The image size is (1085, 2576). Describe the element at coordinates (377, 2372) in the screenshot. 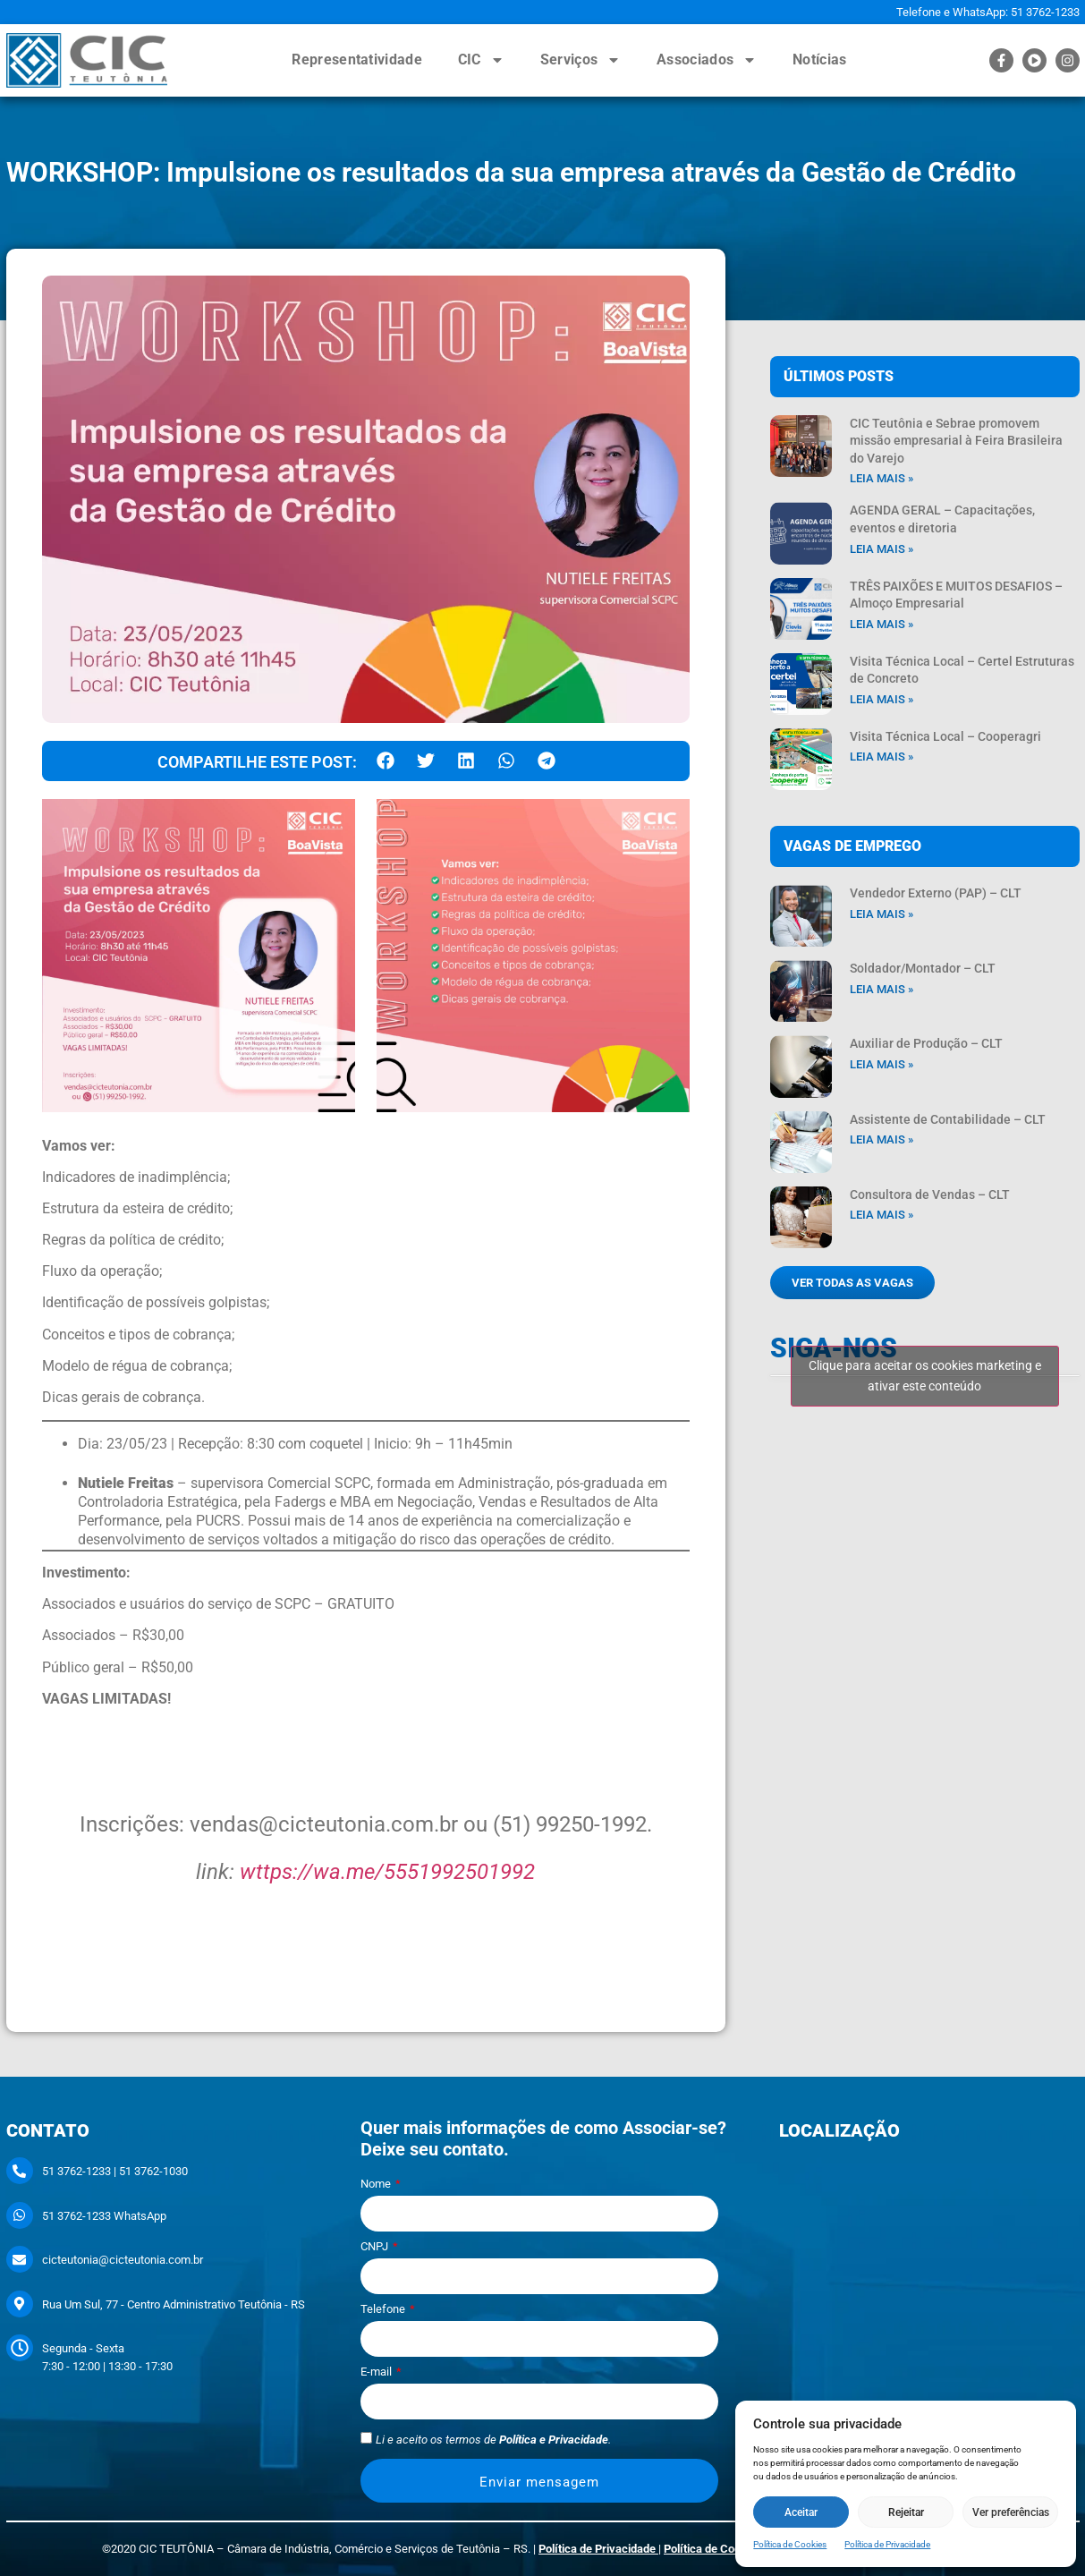

I see `E-mail` at that location.